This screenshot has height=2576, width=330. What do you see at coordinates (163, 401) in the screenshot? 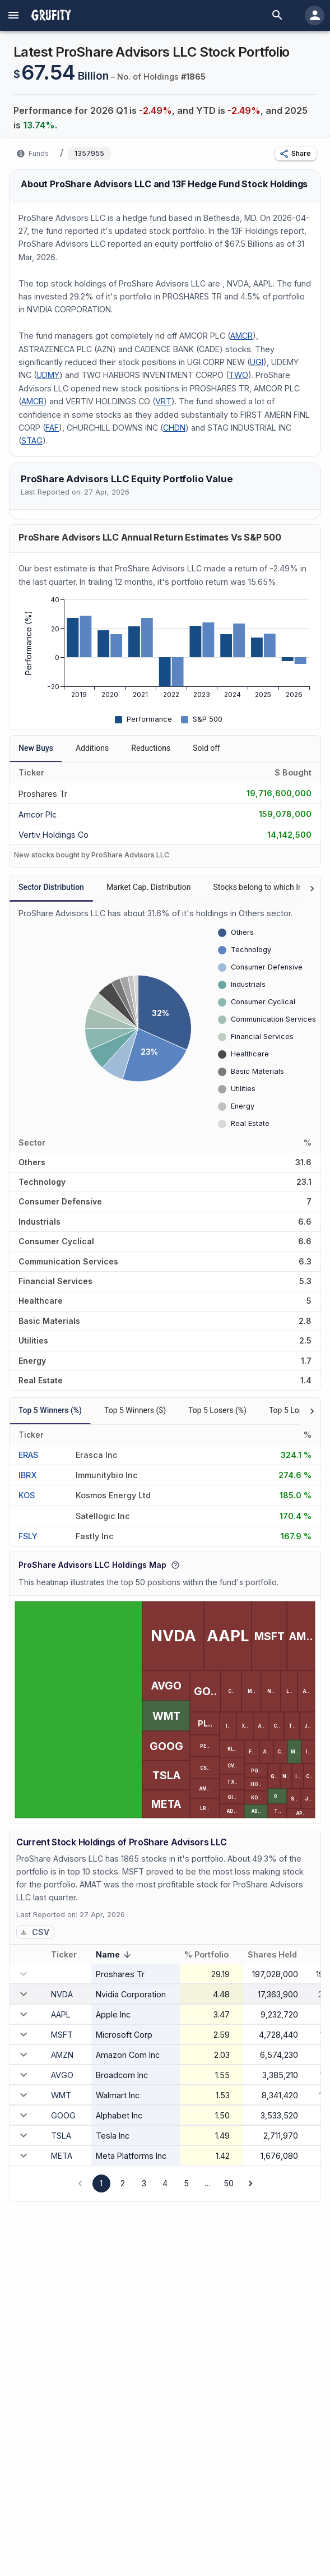
I see `VRT` at bounding box center [163, 401].